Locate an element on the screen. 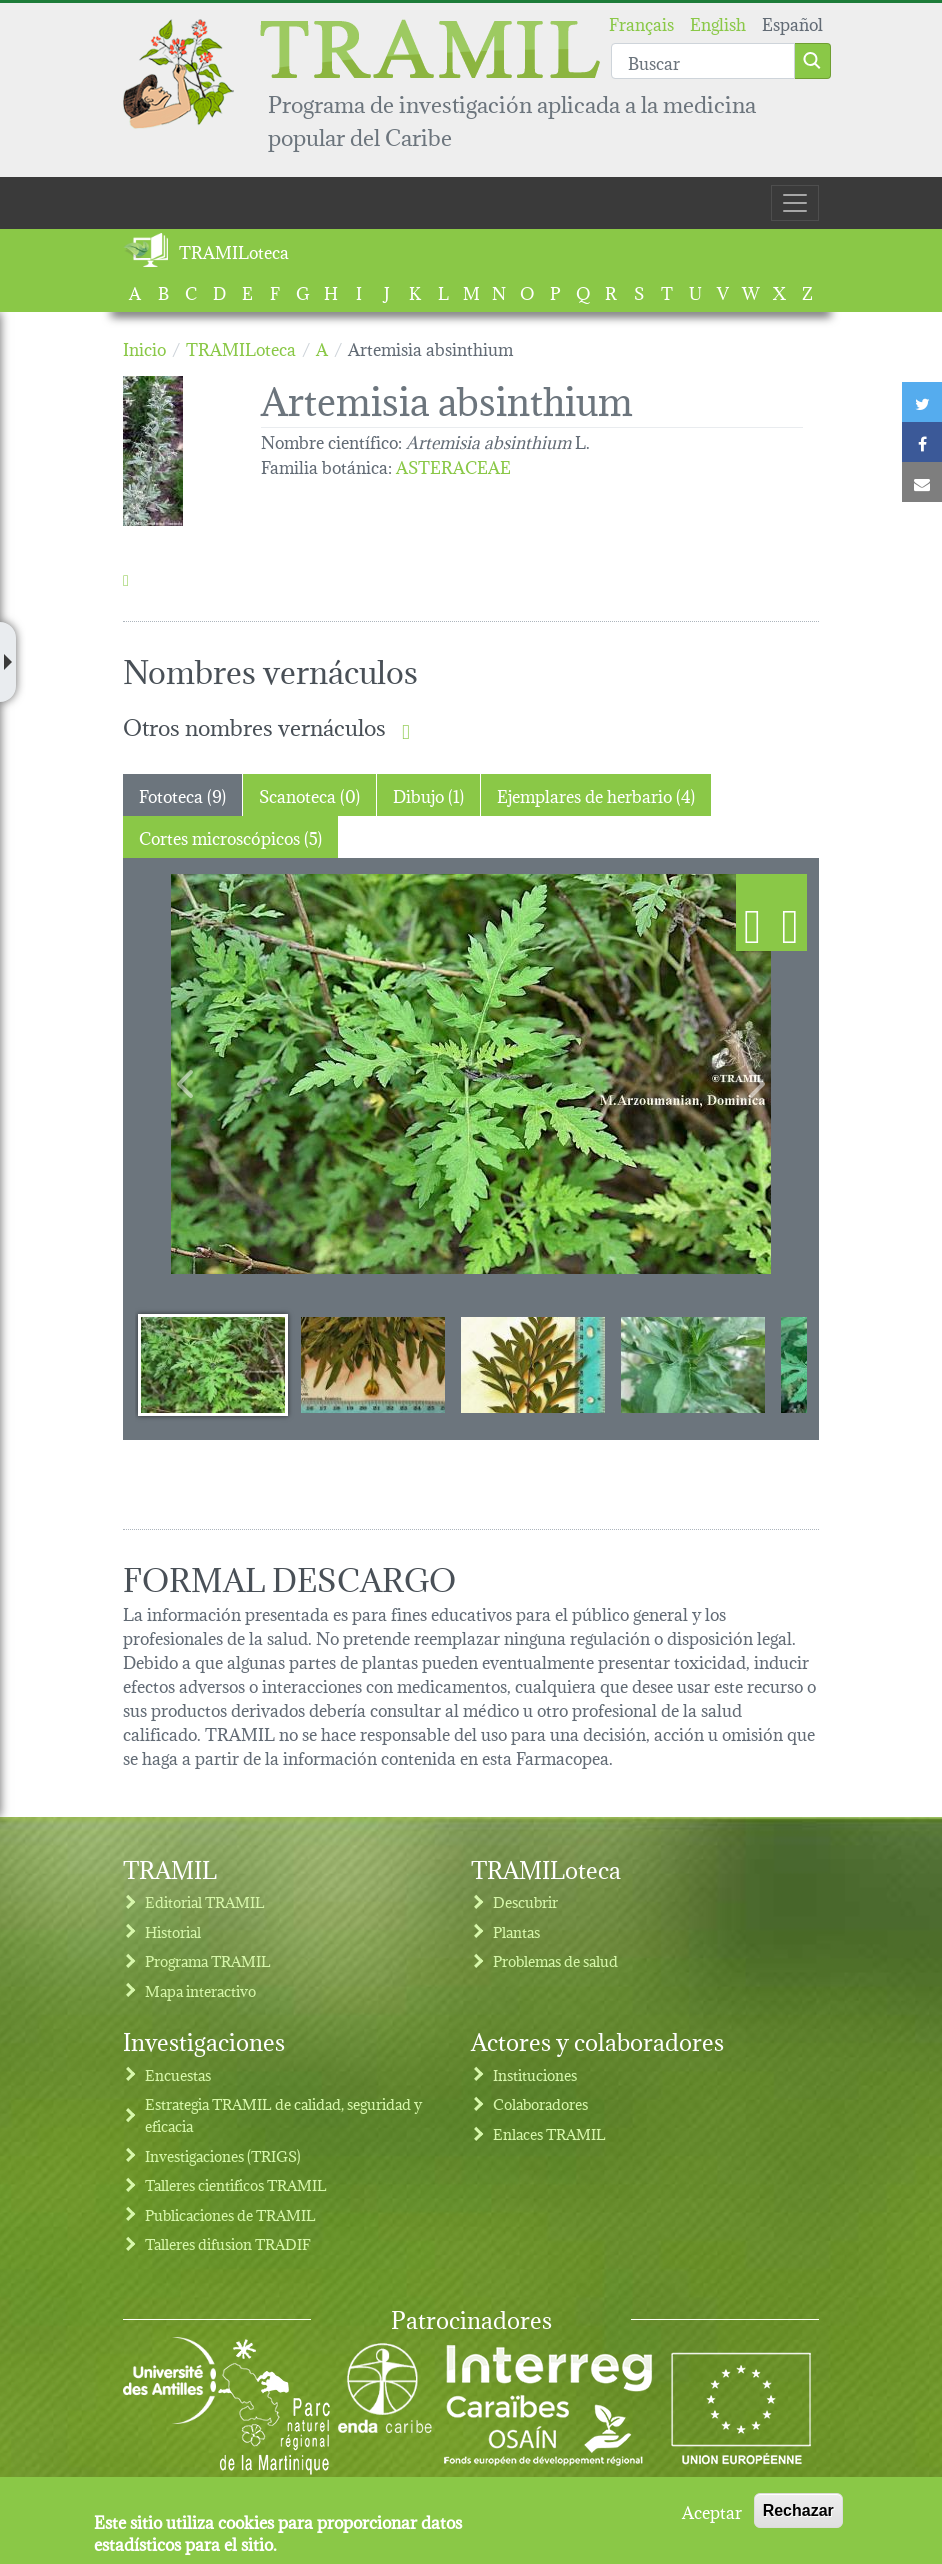 This screenshot has height=2564, width=942. Mapa interactivo is located at coordinates (200, 1990).